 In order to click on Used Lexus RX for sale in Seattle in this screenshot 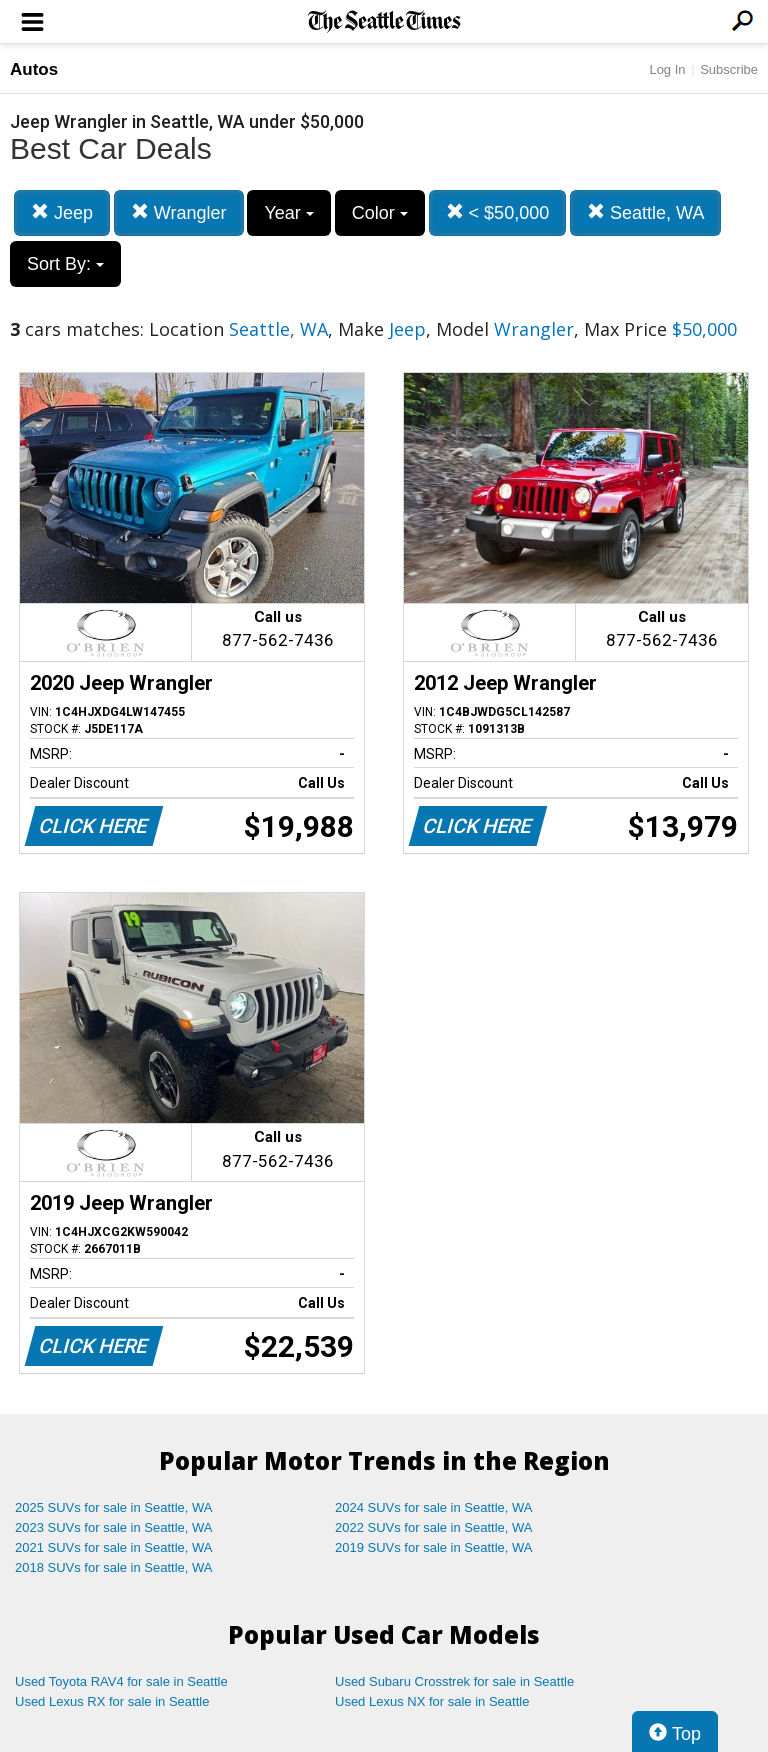, I will do `click(112, 1701)`.